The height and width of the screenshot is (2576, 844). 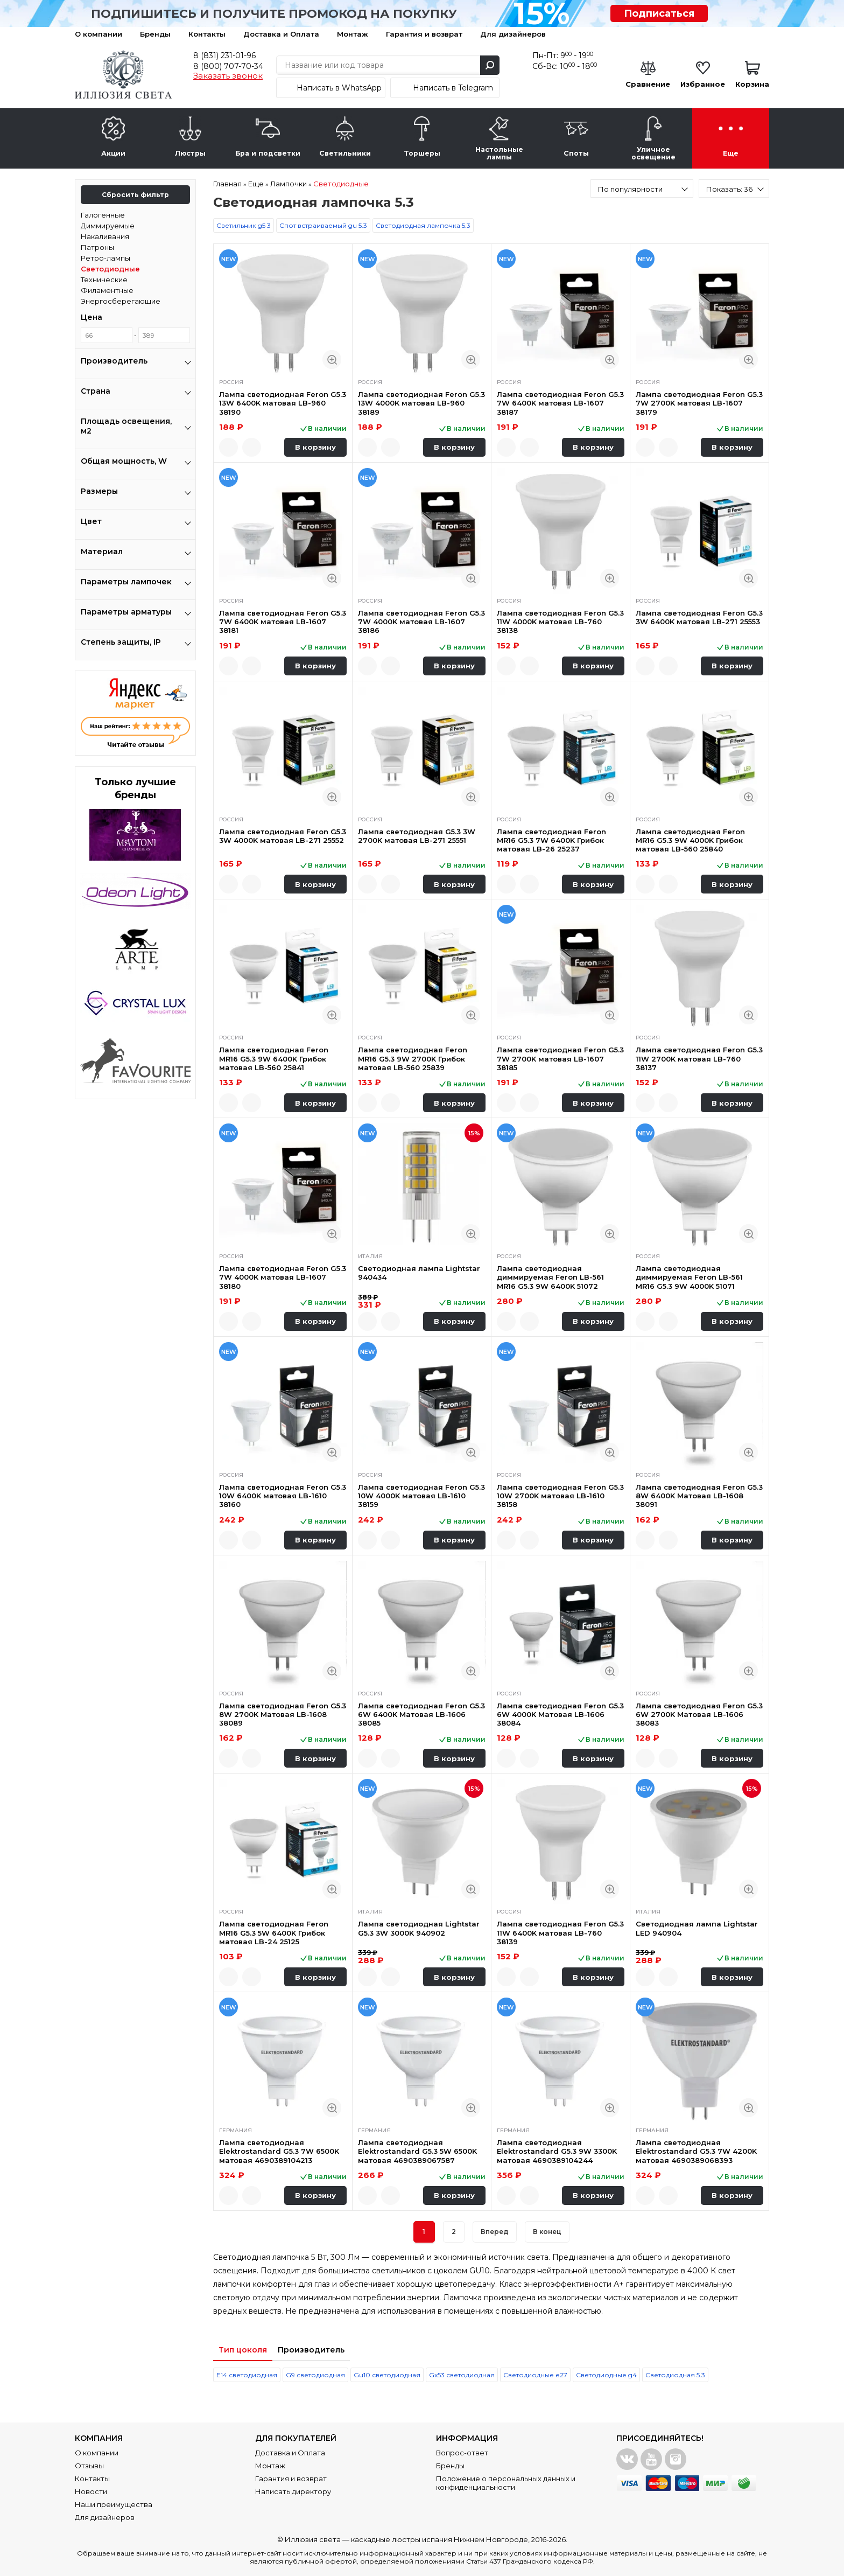 I want to click on В конец, so click(x=547, y=2232).